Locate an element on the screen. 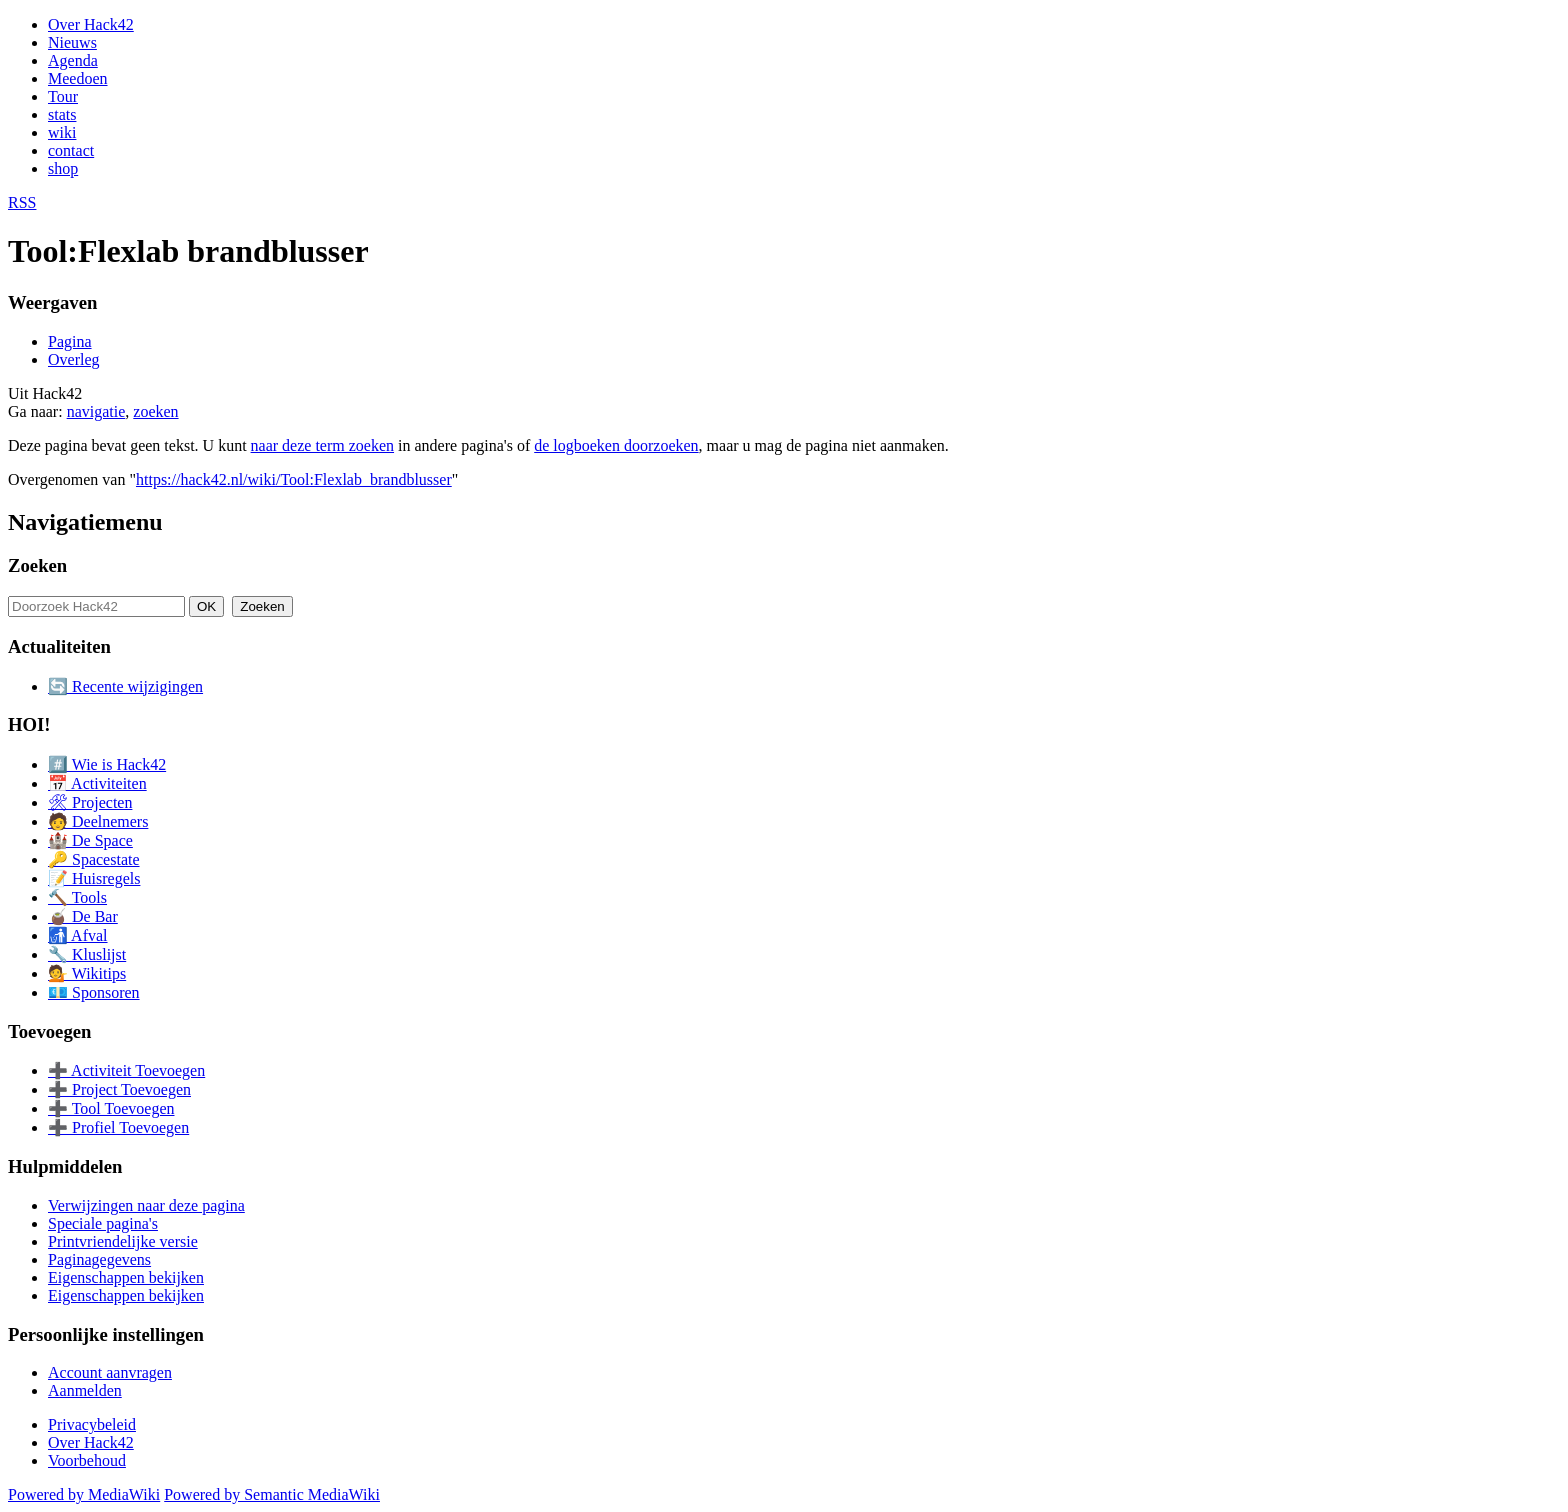 This screenshot has width=1568, height=1512. 🔑 Spacestate is located at coordinates (94, 859).